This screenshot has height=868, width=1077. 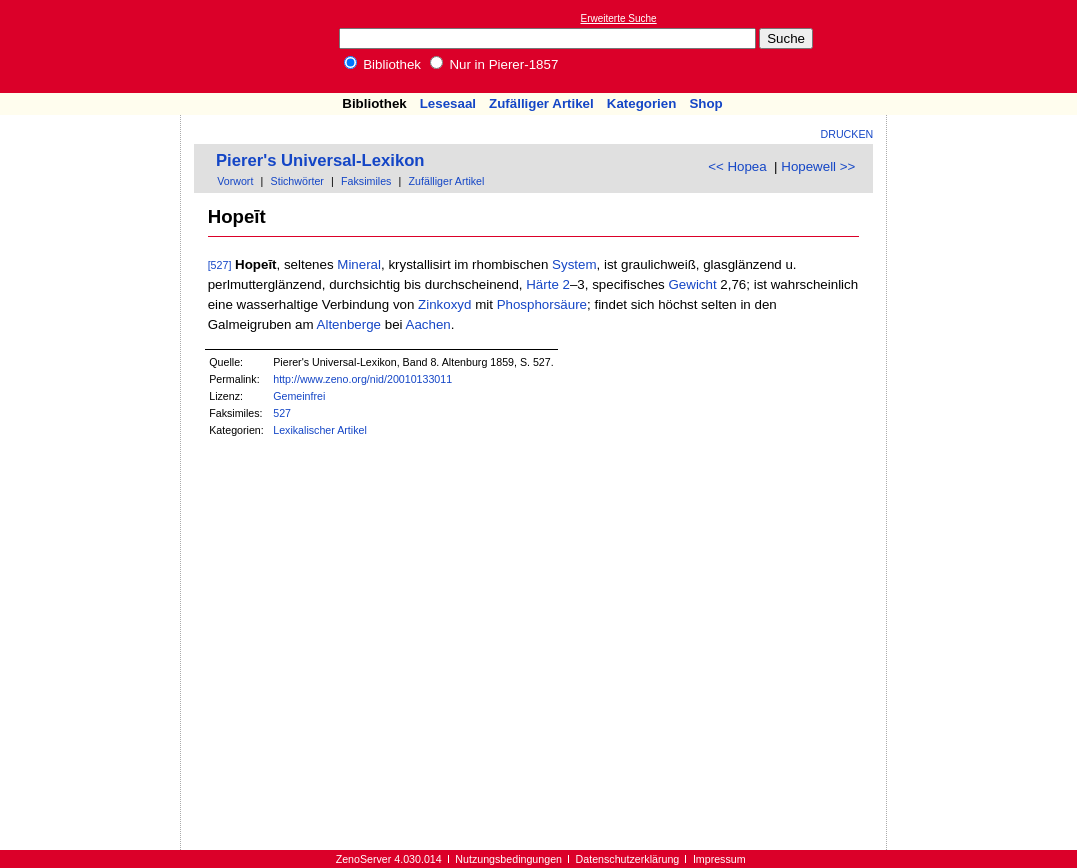 What do you see at coordinates (494, 64) in the screenshot?
I see `Nur in Pierer-1857` at bounding box center [494, 64].